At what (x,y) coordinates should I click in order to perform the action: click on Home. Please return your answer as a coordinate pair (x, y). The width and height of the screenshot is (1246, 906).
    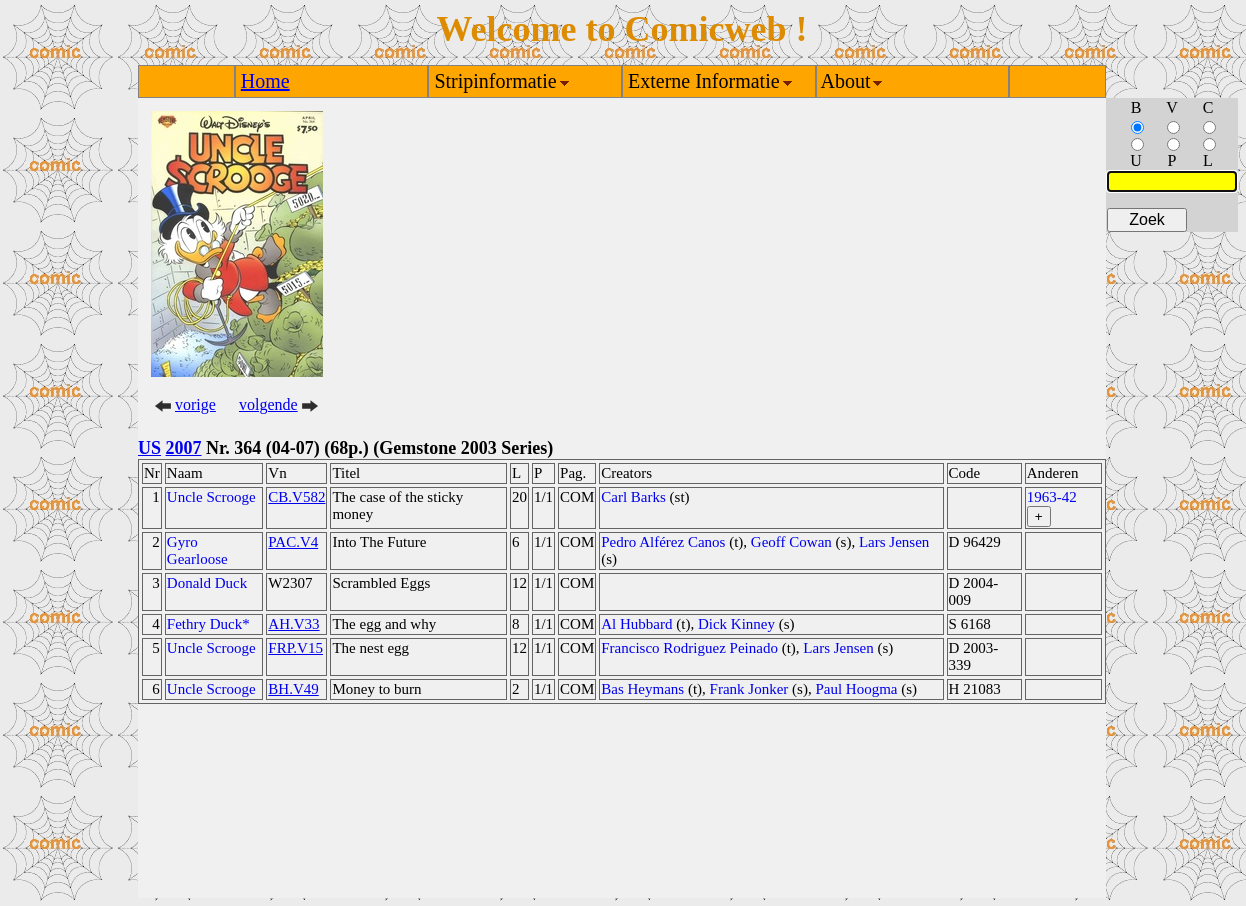
    Looking at the image, I should click on (265, 81).